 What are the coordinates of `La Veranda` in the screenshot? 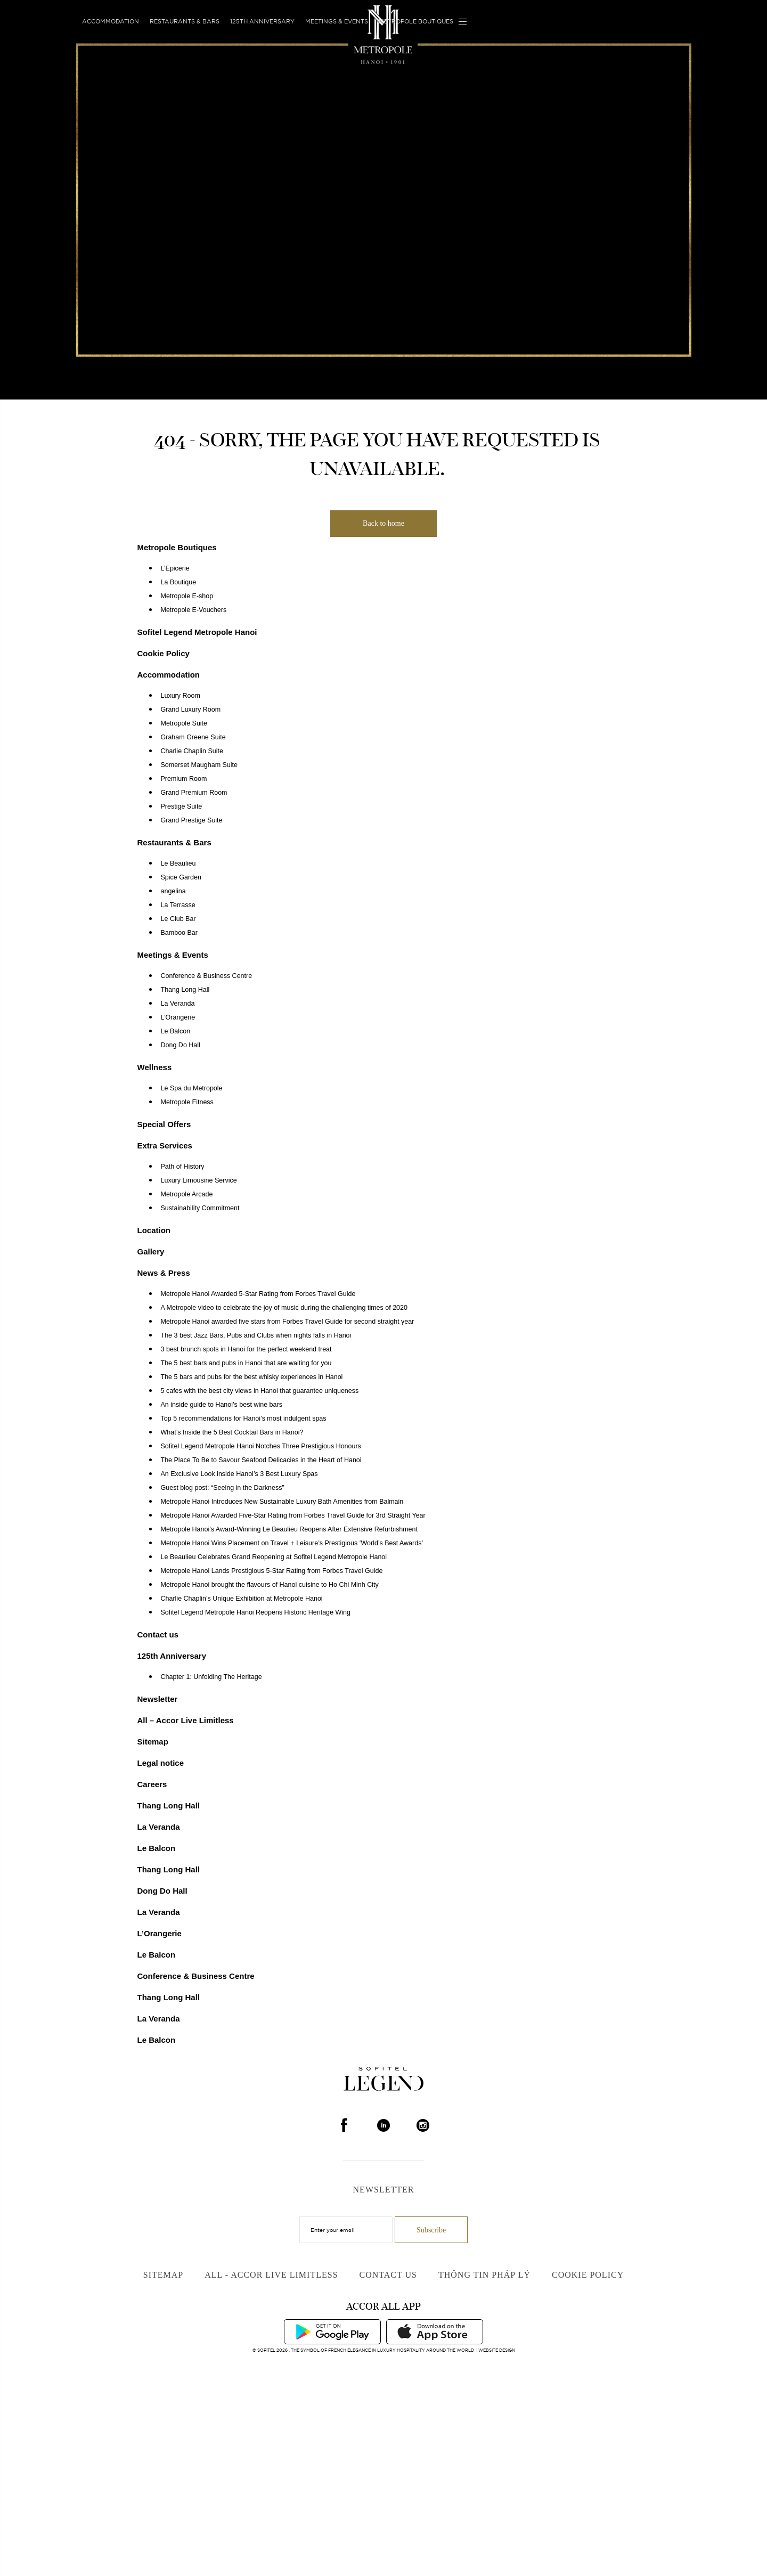 It's located at (178, 1003).